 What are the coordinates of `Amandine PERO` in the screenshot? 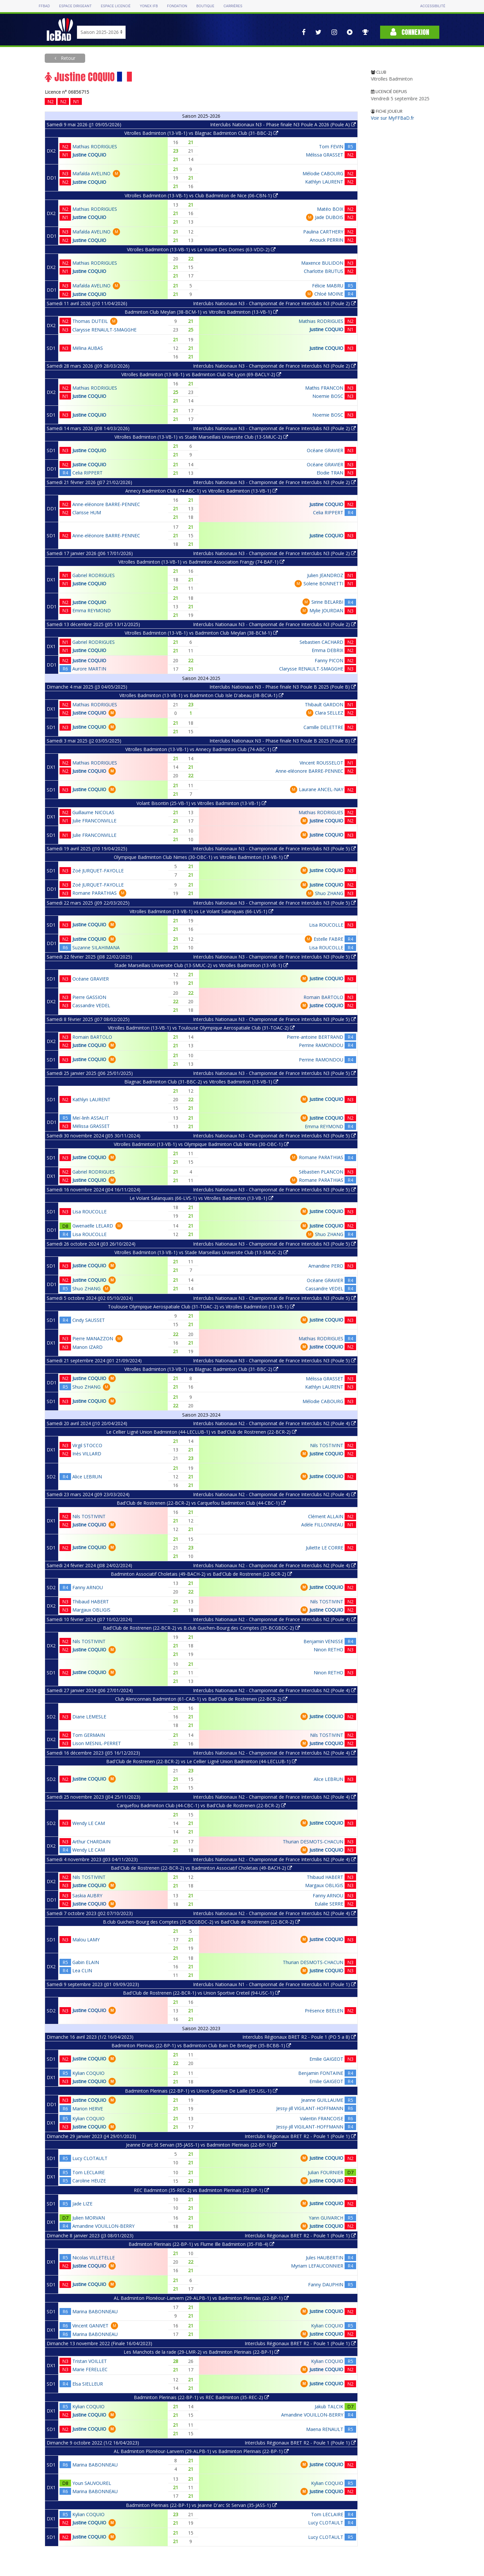 It's located at (325, 1266).